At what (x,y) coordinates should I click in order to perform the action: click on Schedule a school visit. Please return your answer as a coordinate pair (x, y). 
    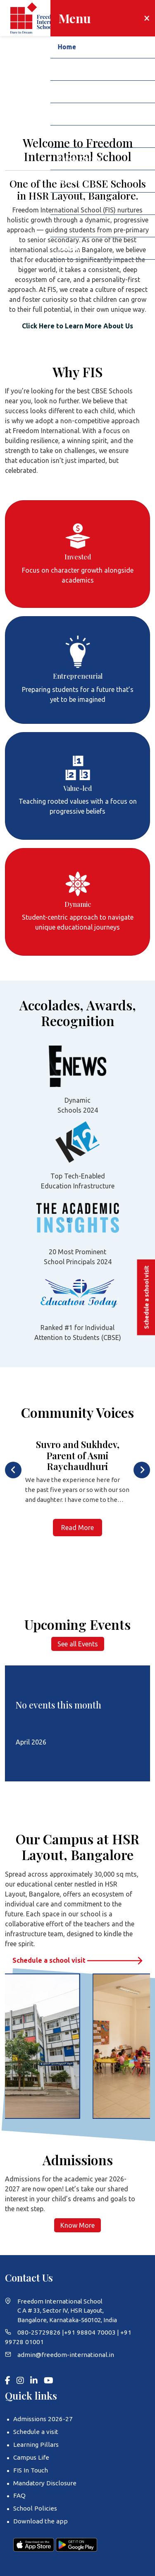
    Looking at the image, I should click on (77, 1960).